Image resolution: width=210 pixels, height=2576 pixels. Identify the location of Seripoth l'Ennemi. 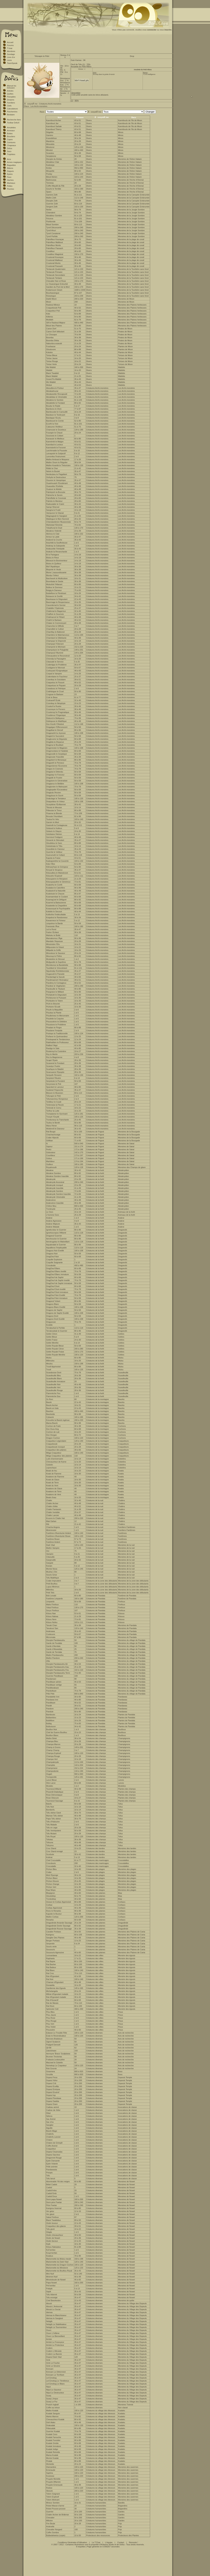
(53, 1075).